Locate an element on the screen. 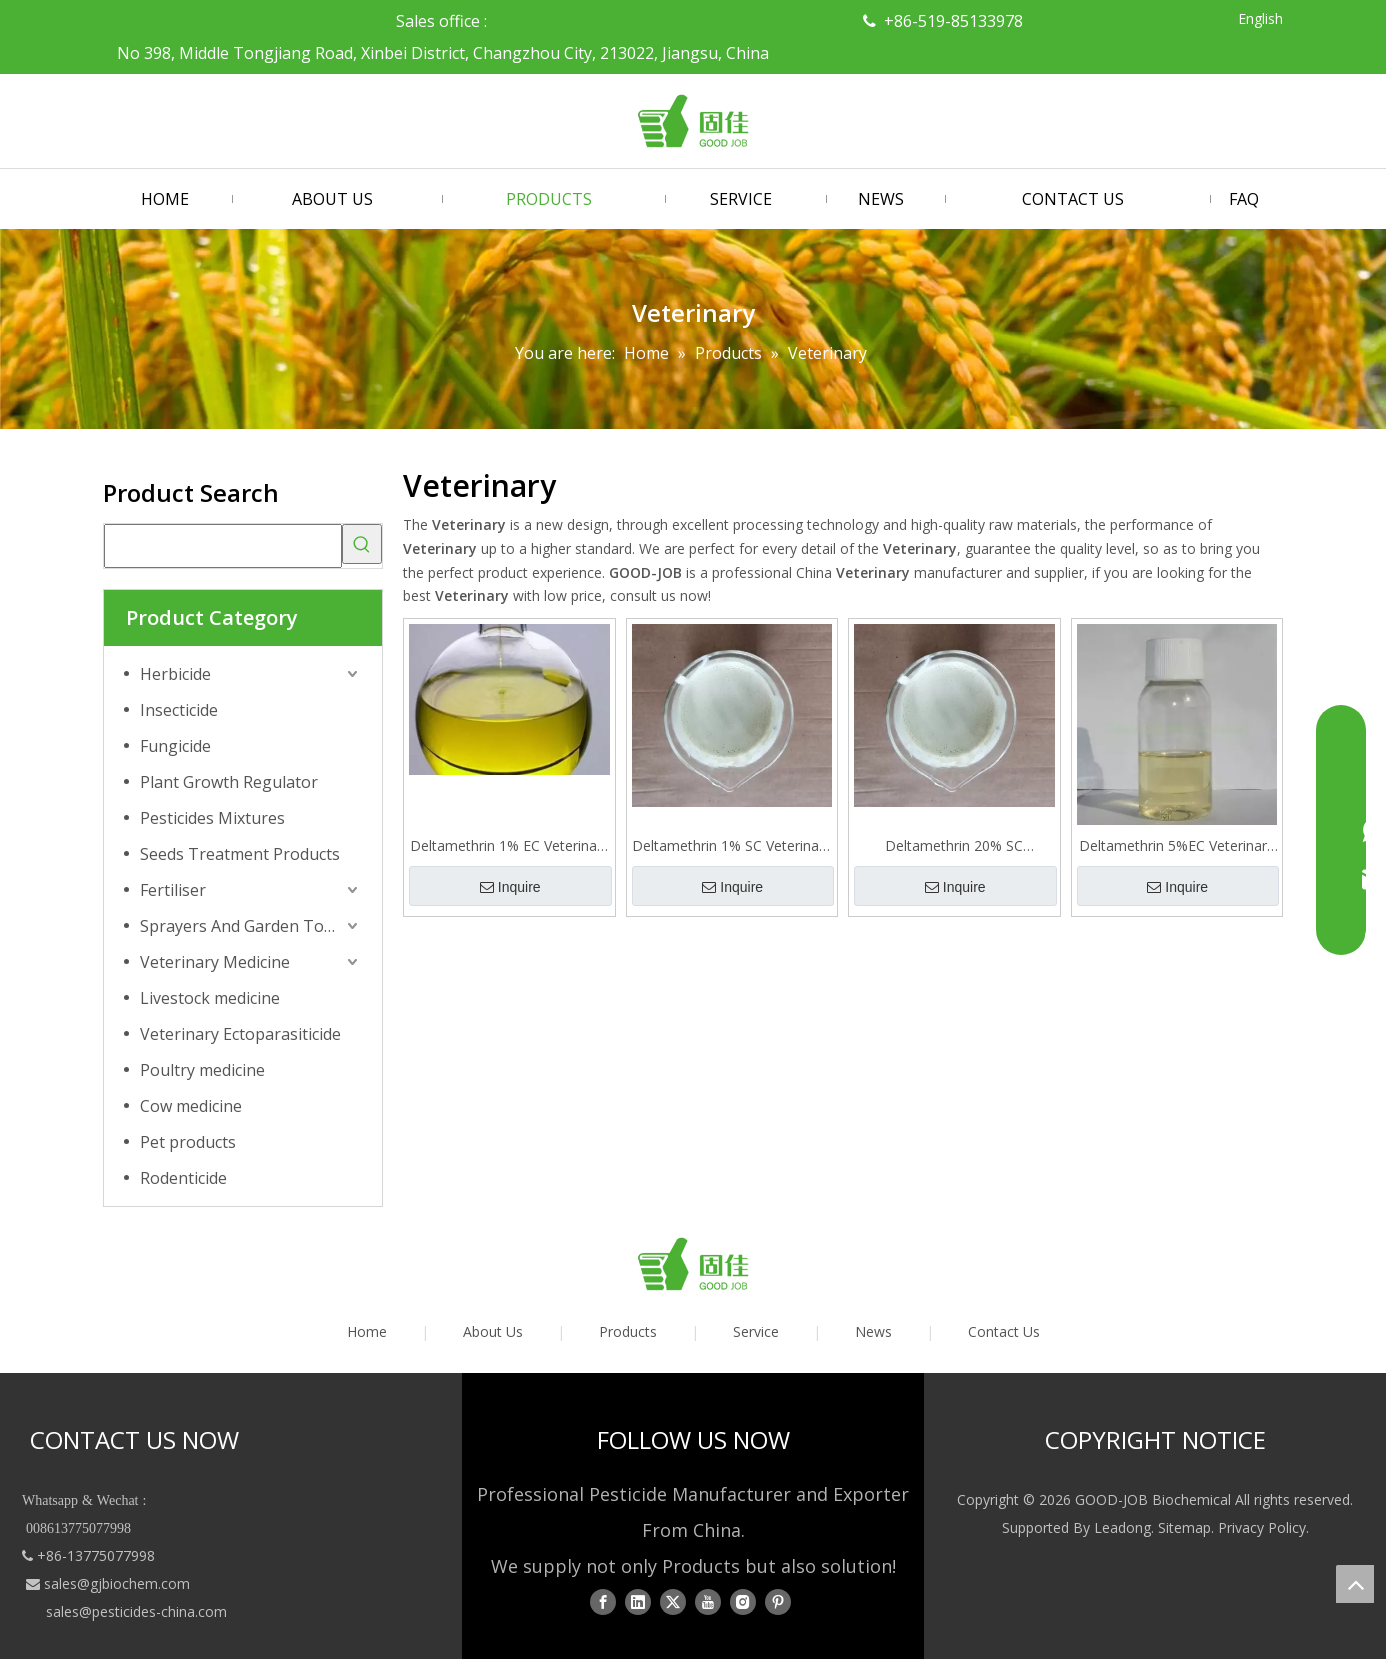  Veterinary Medicine is located at coordinates (215, 962).